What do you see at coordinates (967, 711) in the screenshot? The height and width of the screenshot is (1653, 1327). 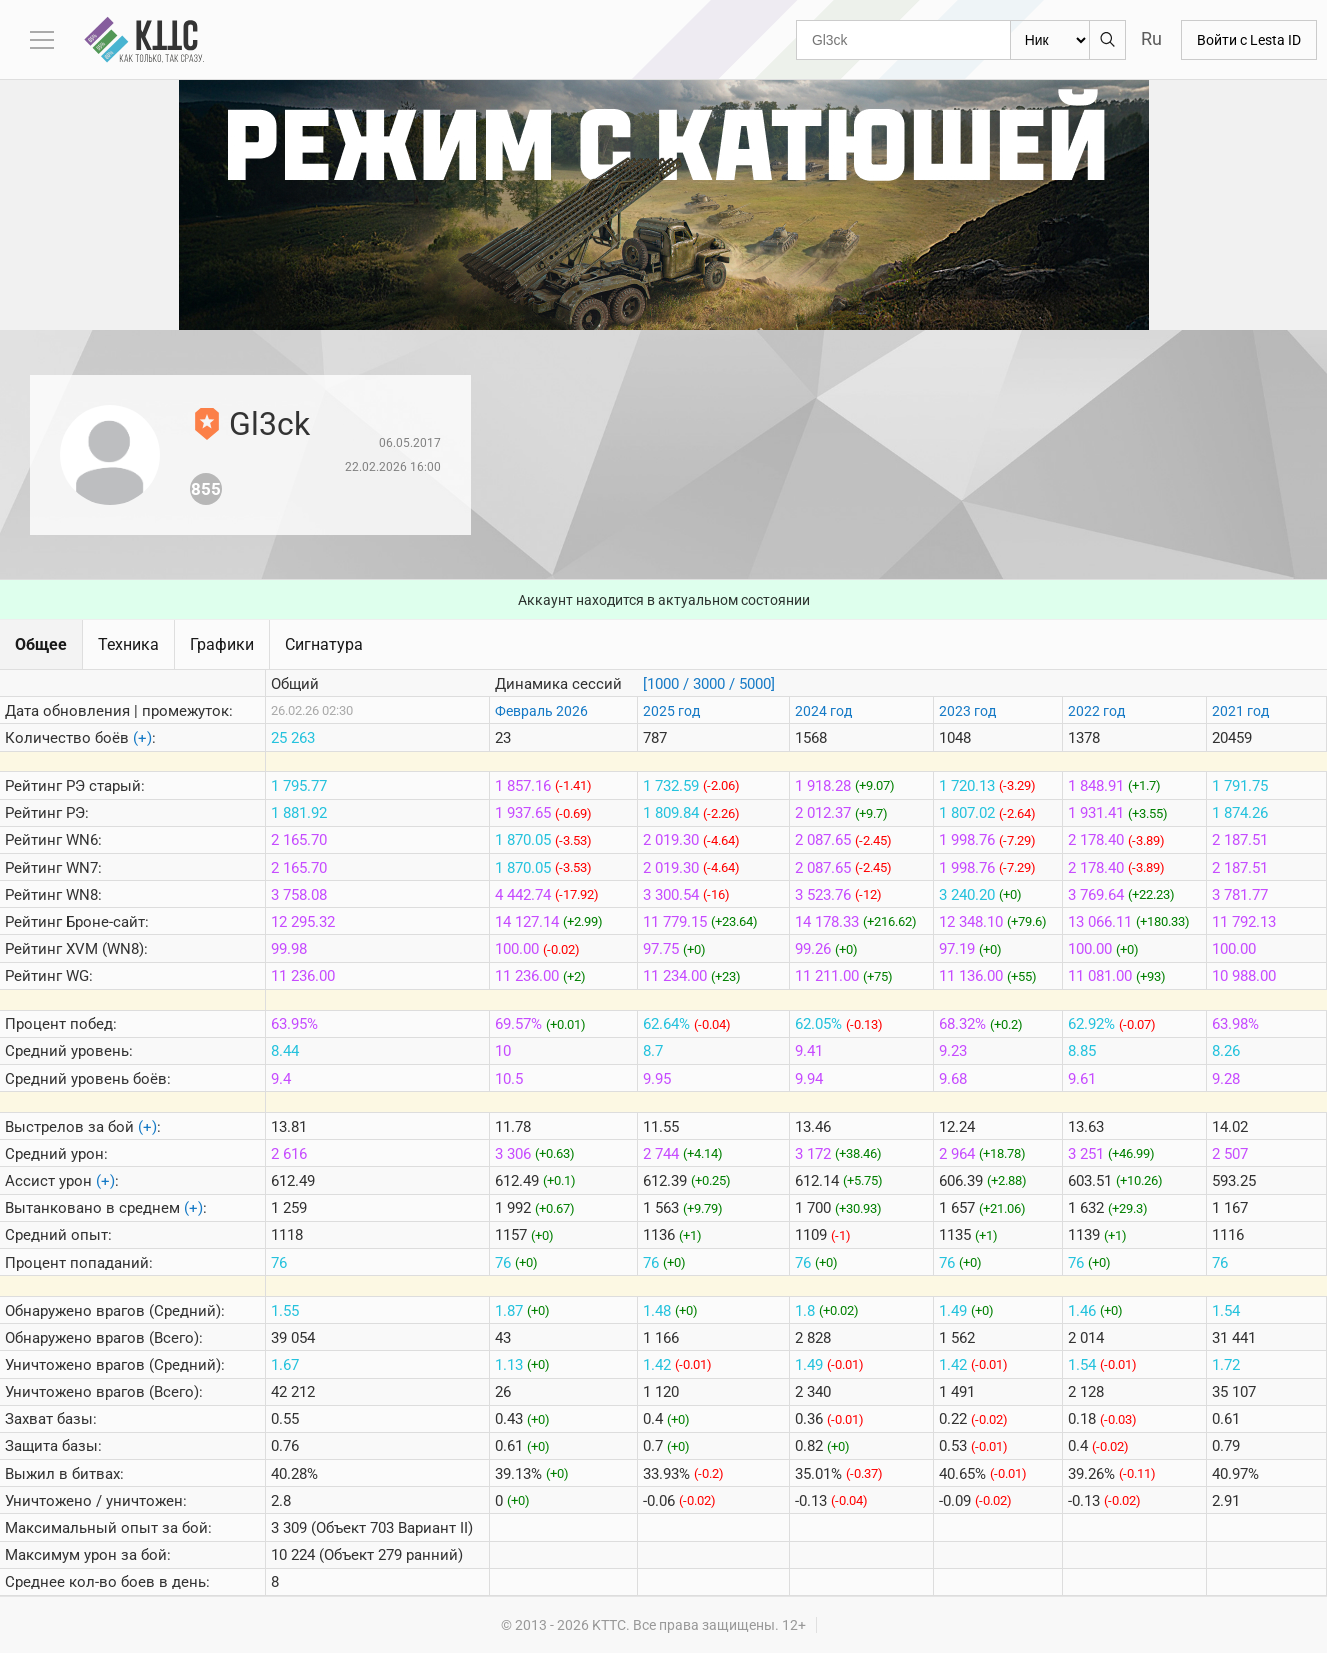 I see `2023 год` at bounding box center [967, 711].